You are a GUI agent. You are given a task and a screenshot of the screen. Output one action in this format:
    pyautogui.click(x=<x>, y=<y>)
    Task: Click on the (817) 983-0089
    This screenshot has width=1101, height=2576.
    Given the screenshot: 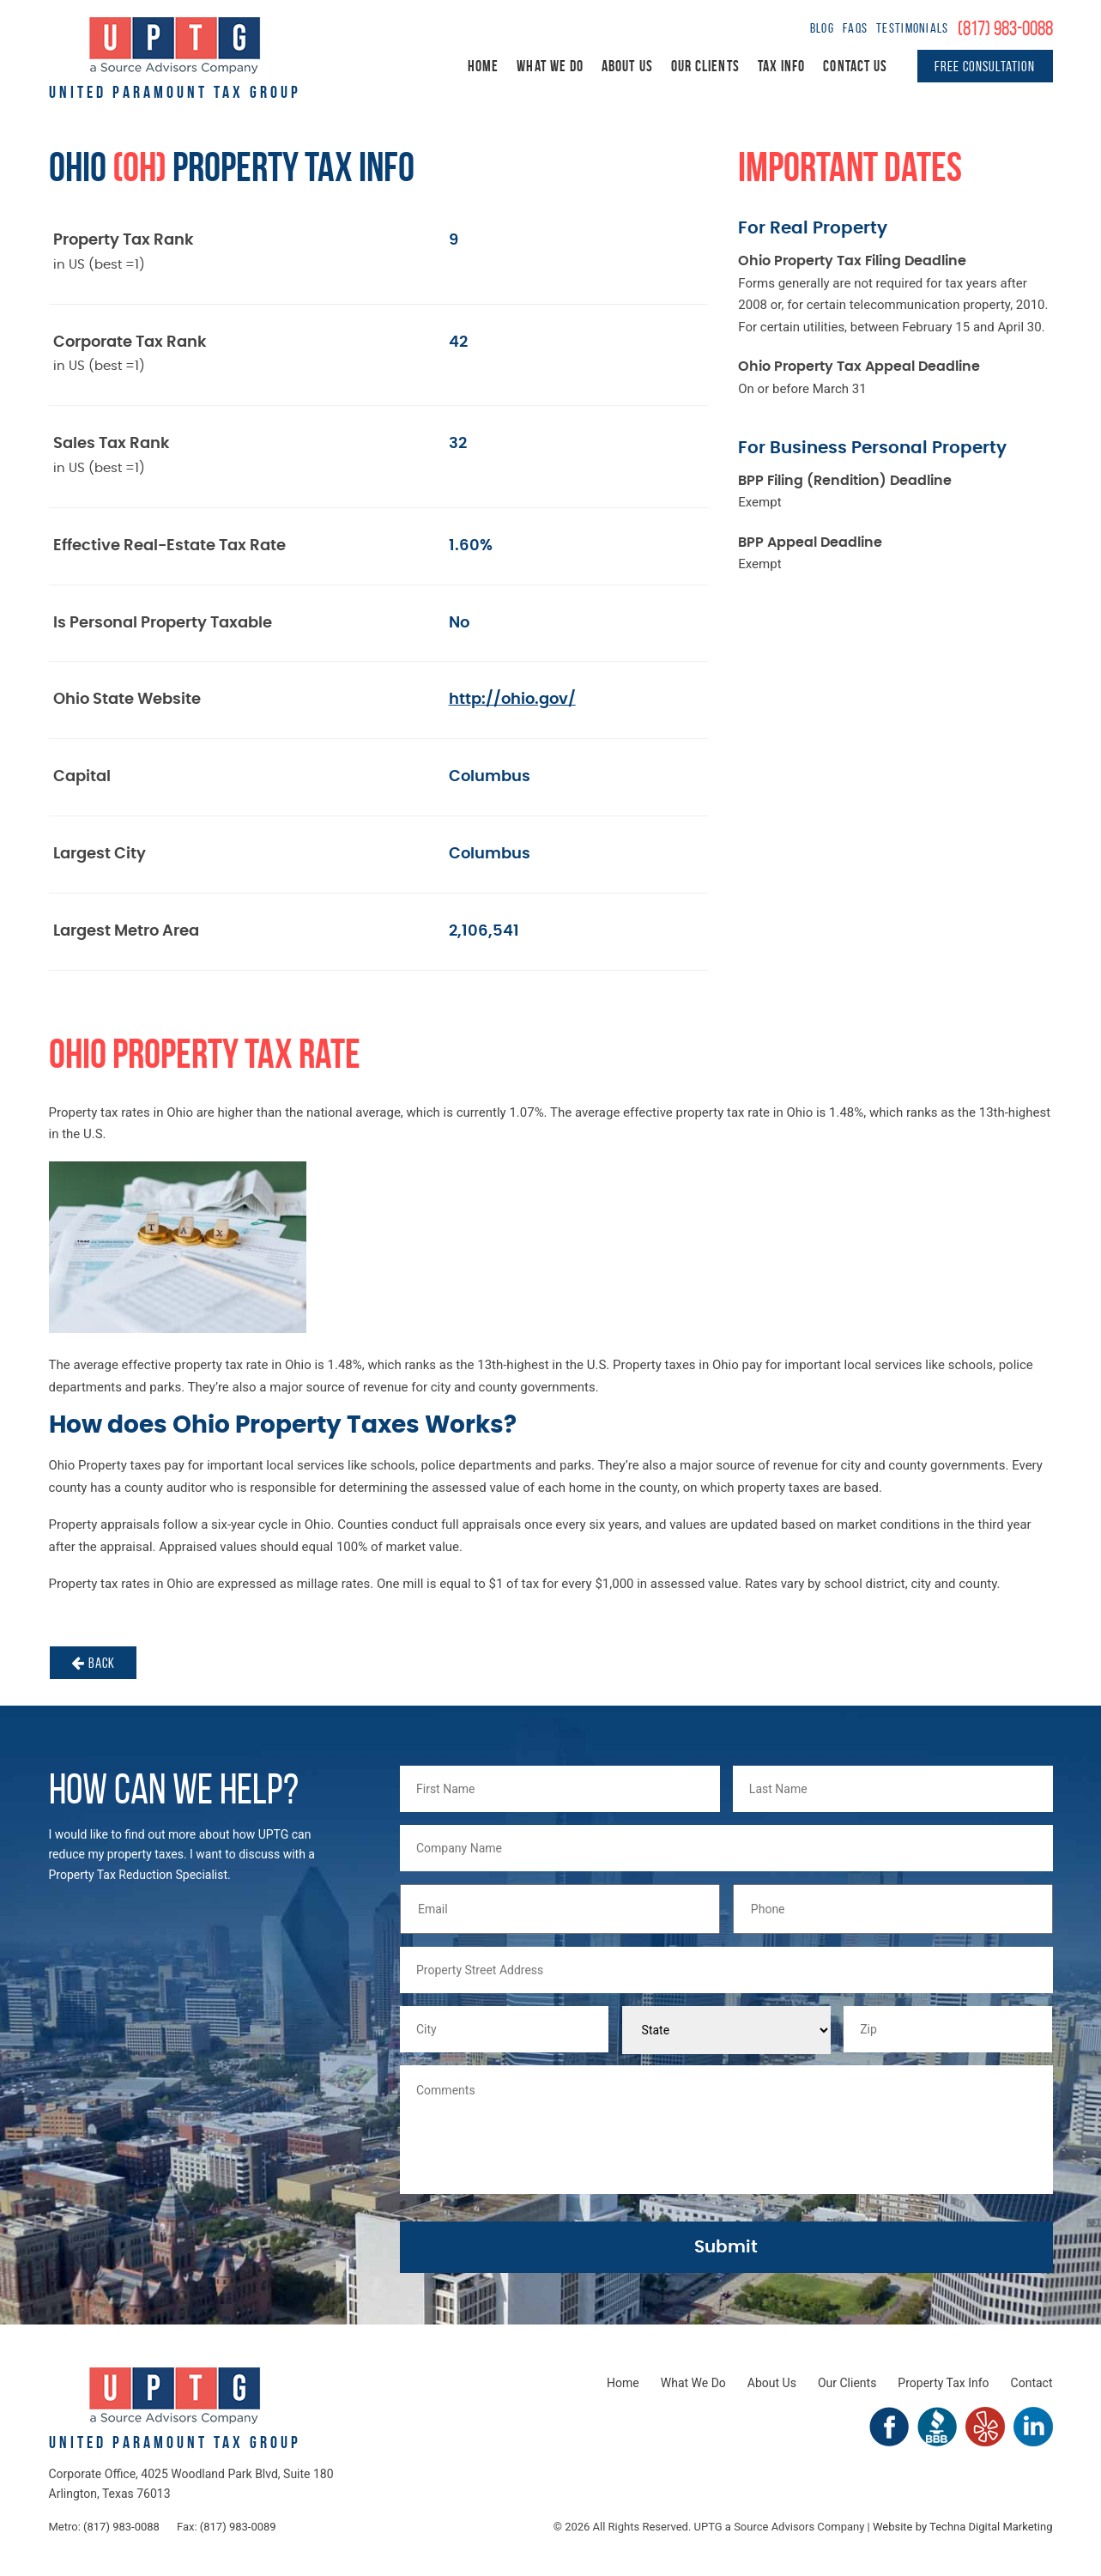 What is the action you would take?
    pyautogui.click(x=238, y=2526)
    